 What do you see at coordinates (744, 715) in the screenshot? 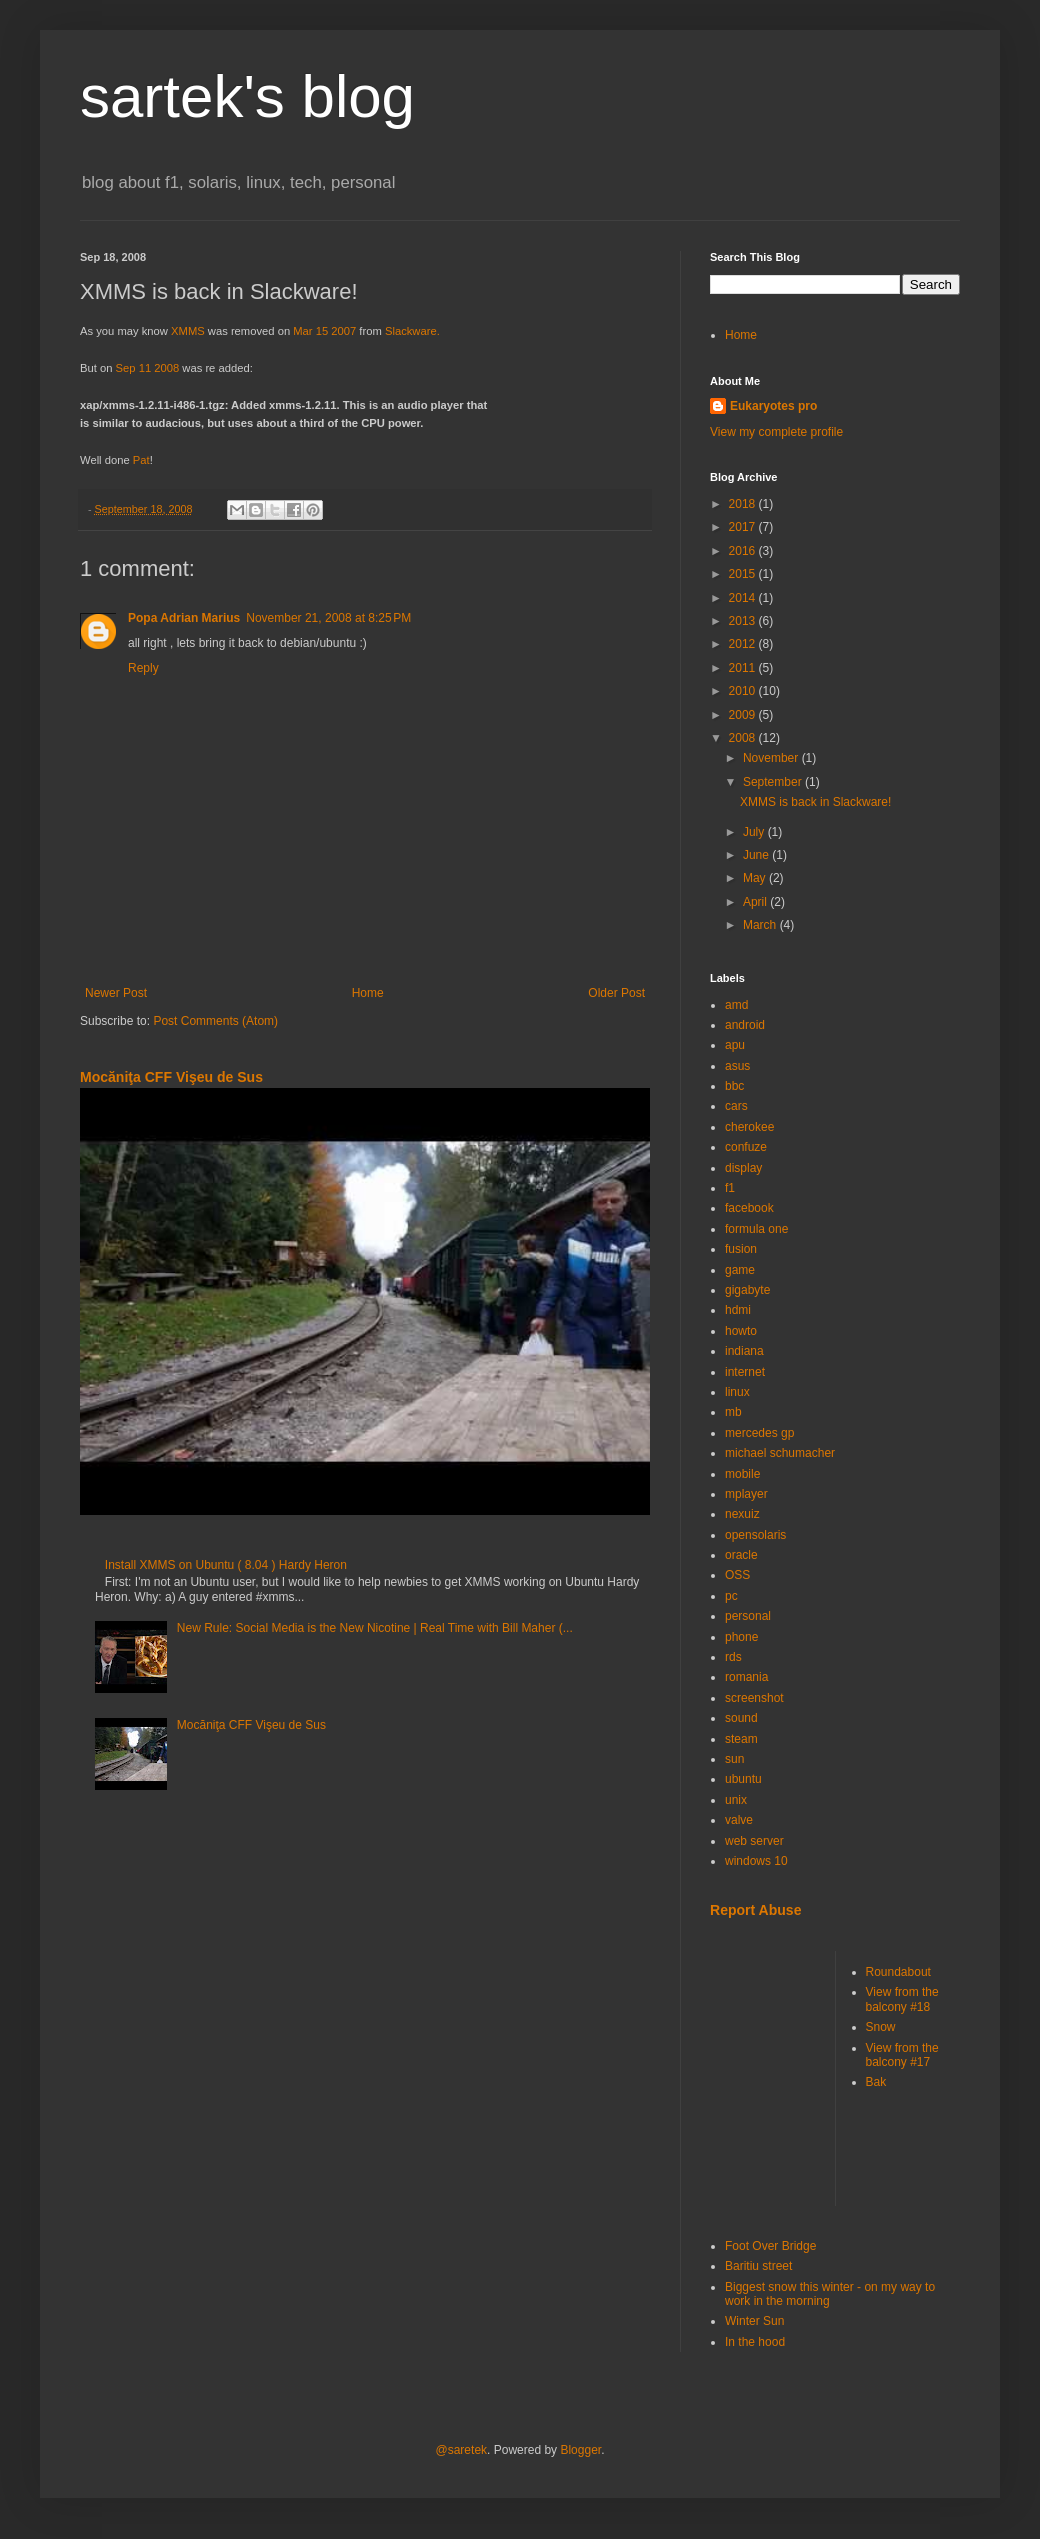
I see `2009` at bounding box center [744, 715].